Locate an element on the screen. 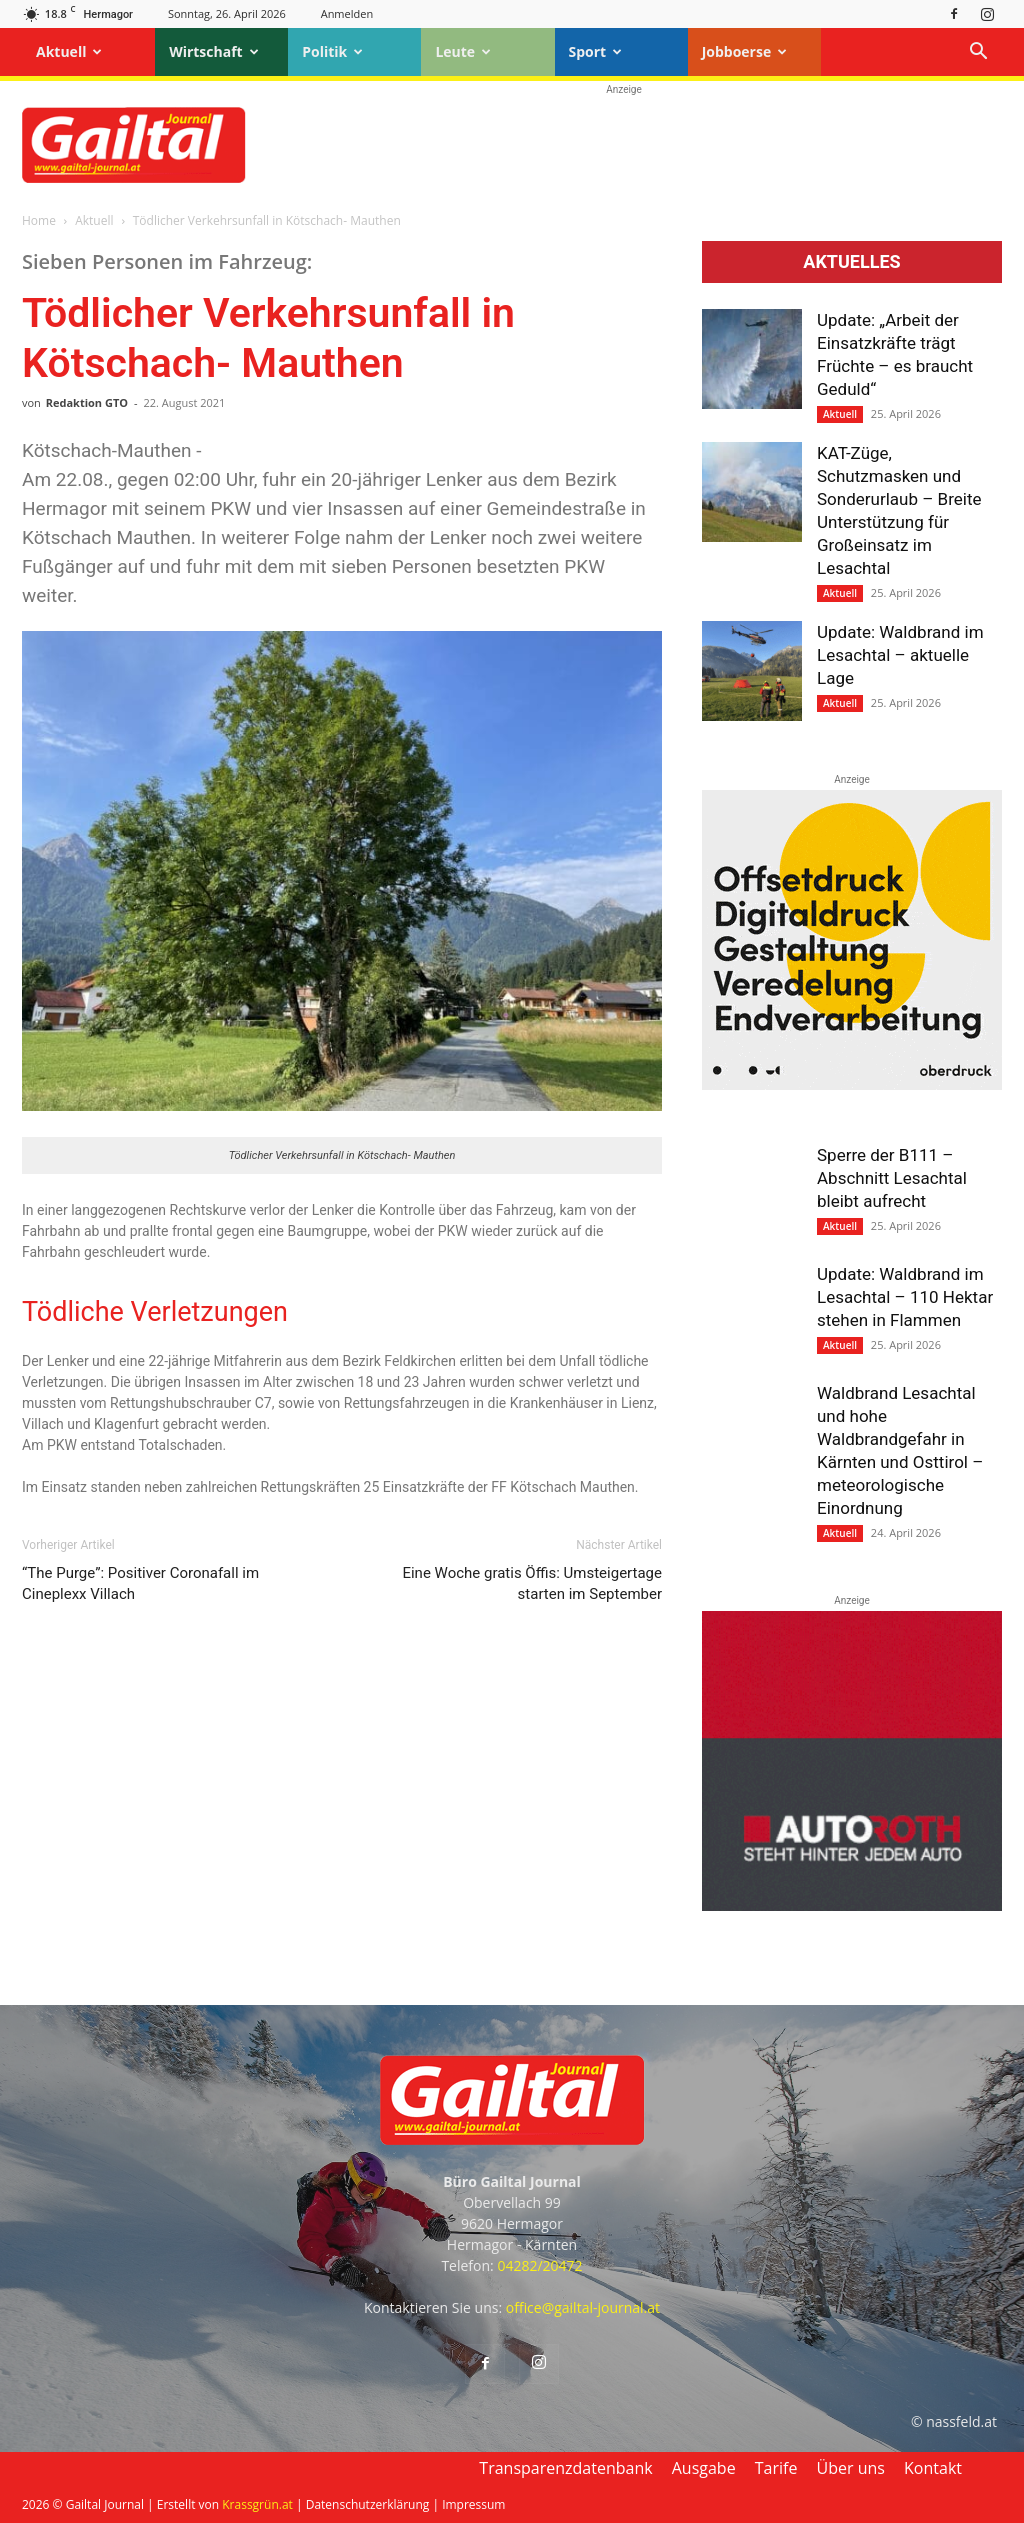 The height and width of the screenshot is (2523, 1024). [Autoroth-2021-Mobil] is located at coordinates (852, 1906).